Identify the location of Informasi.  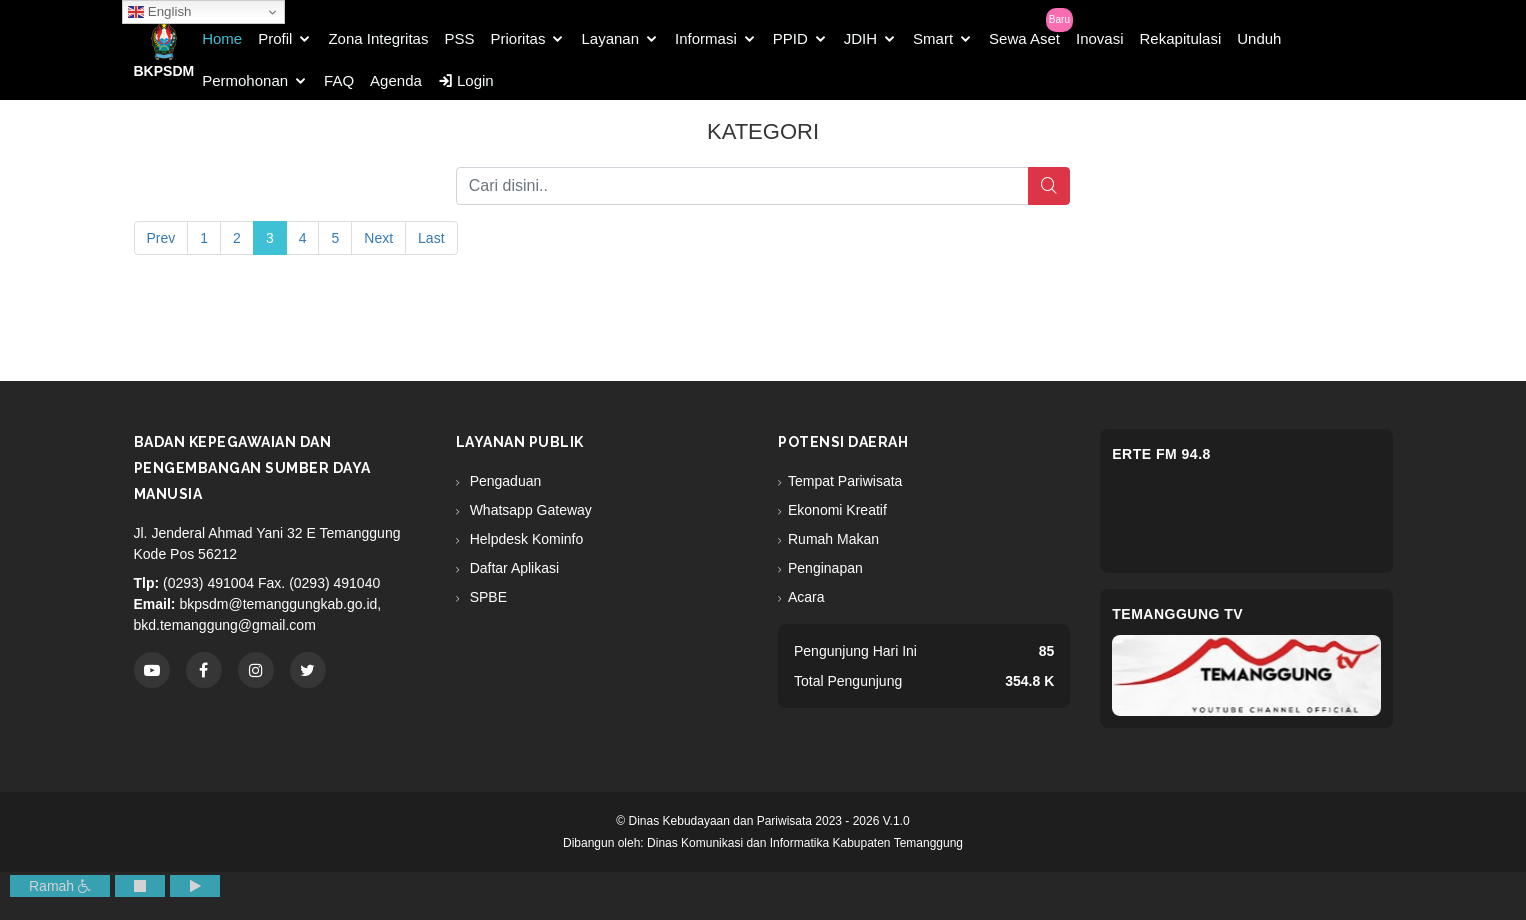
(706, 38).